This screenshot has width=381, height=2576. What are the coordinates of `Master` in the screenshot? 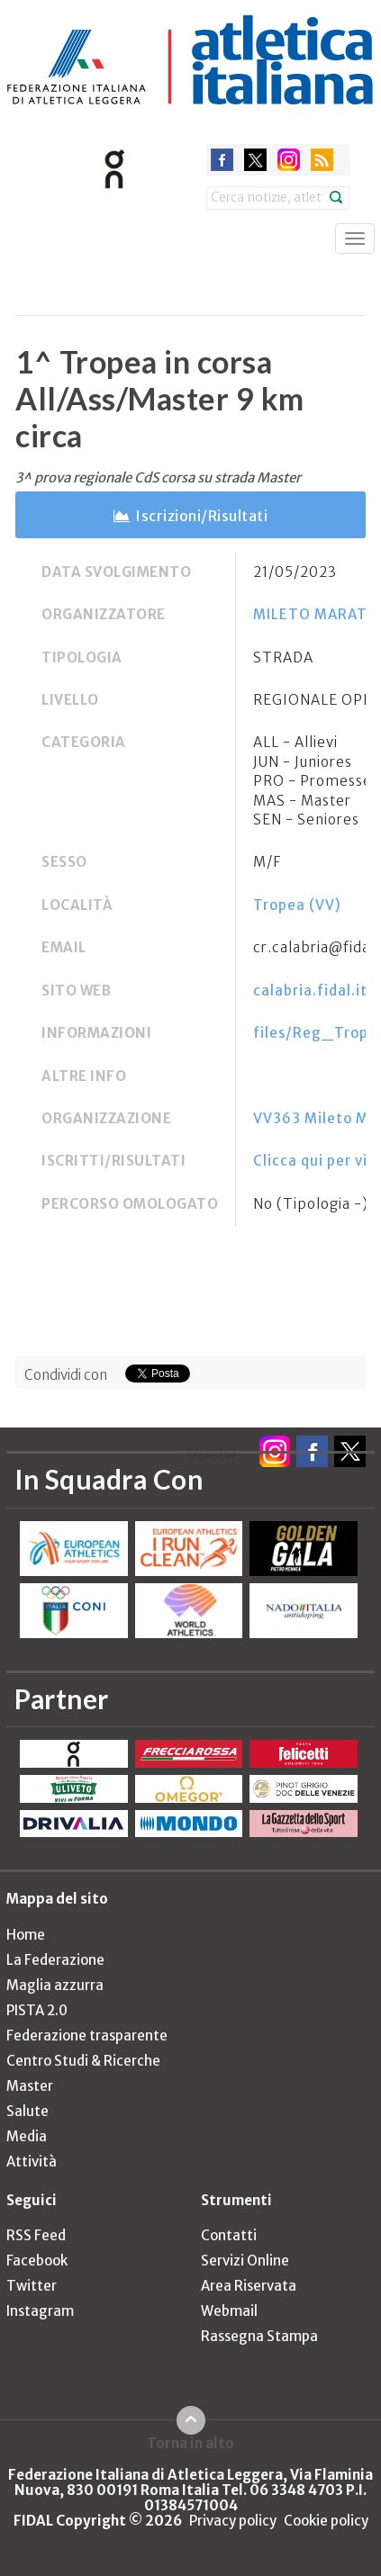 It's located at (29, 2085).